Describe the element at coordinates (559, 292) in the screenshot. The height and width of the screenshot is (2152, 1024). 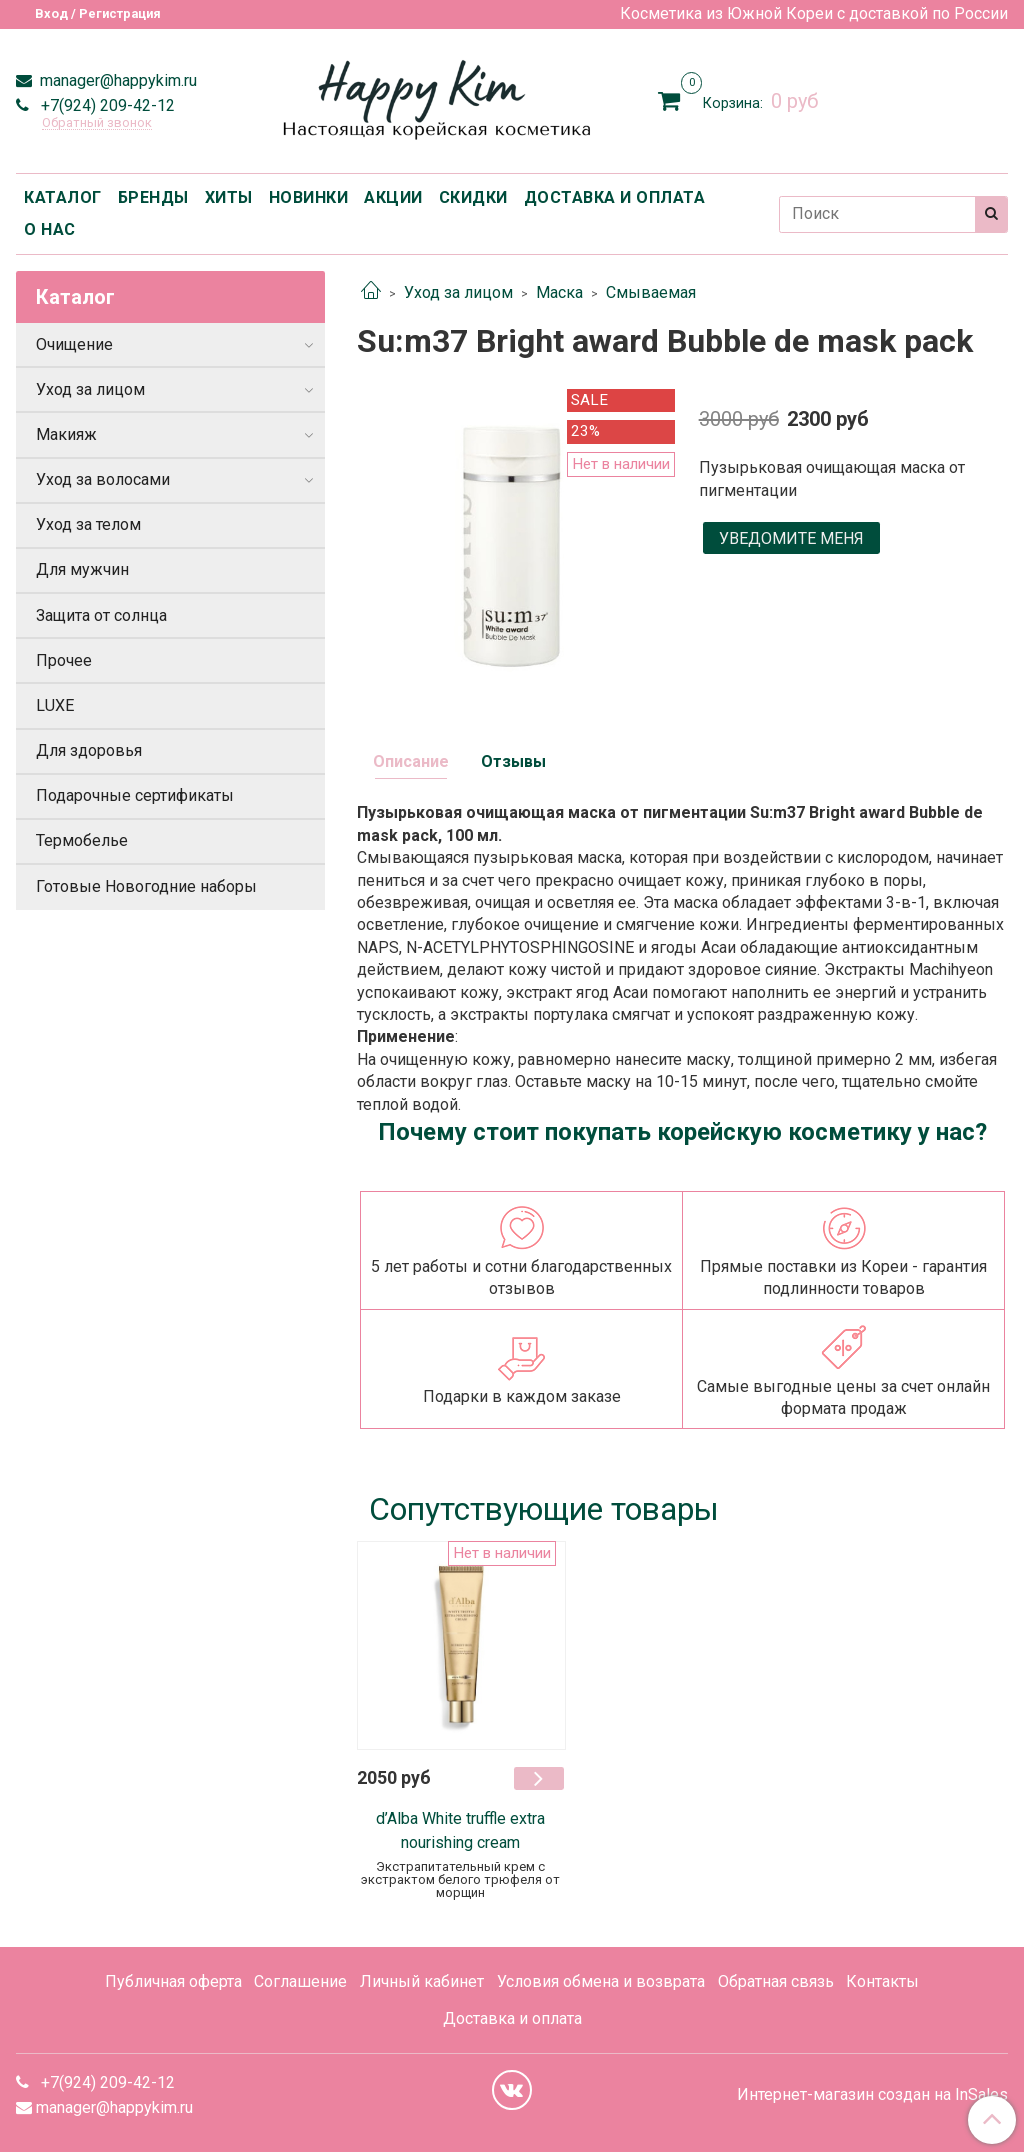
I see `Маска` at that location.